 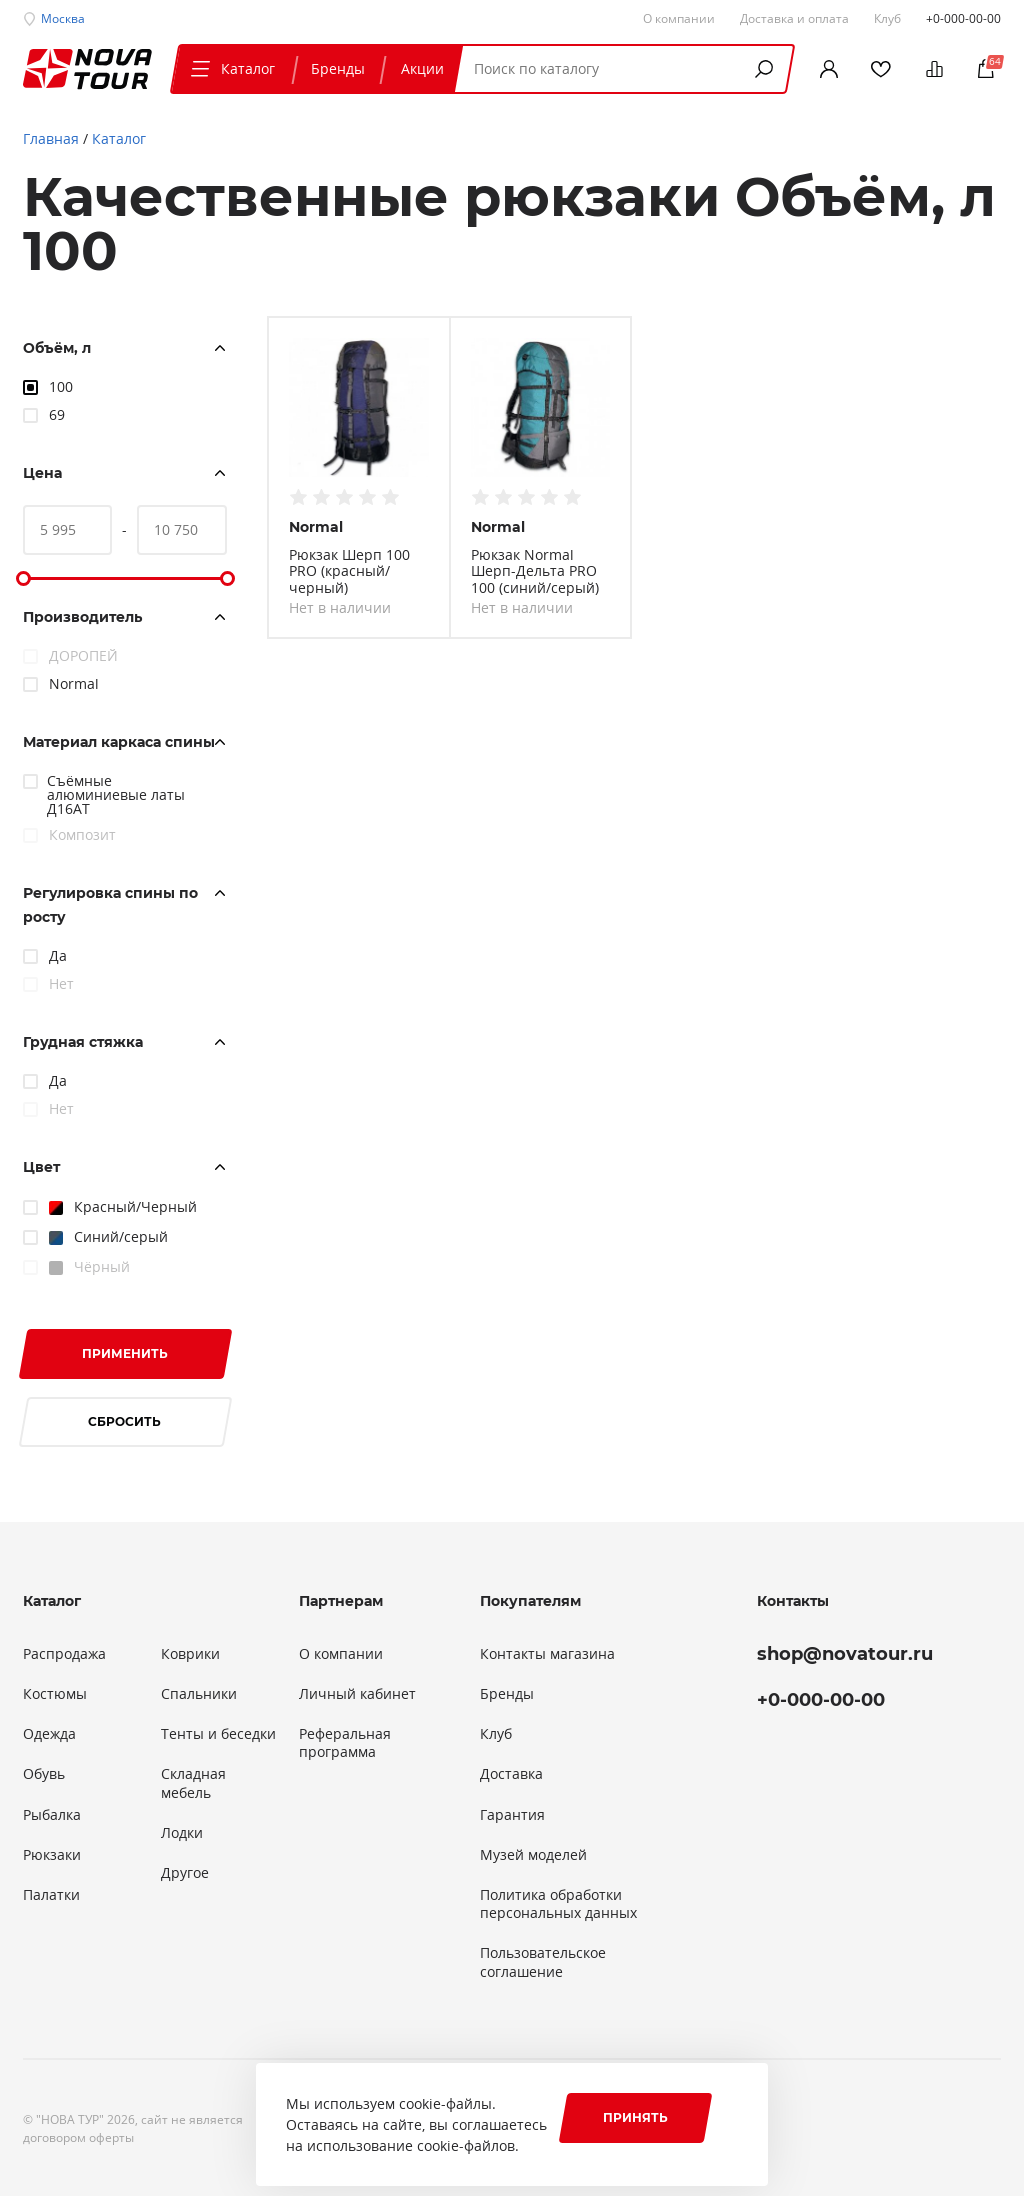 What do you see at coordinates (52, 1855) in the screenshot?
I see `Рюкзаки` at bounding box center [52, 1855].